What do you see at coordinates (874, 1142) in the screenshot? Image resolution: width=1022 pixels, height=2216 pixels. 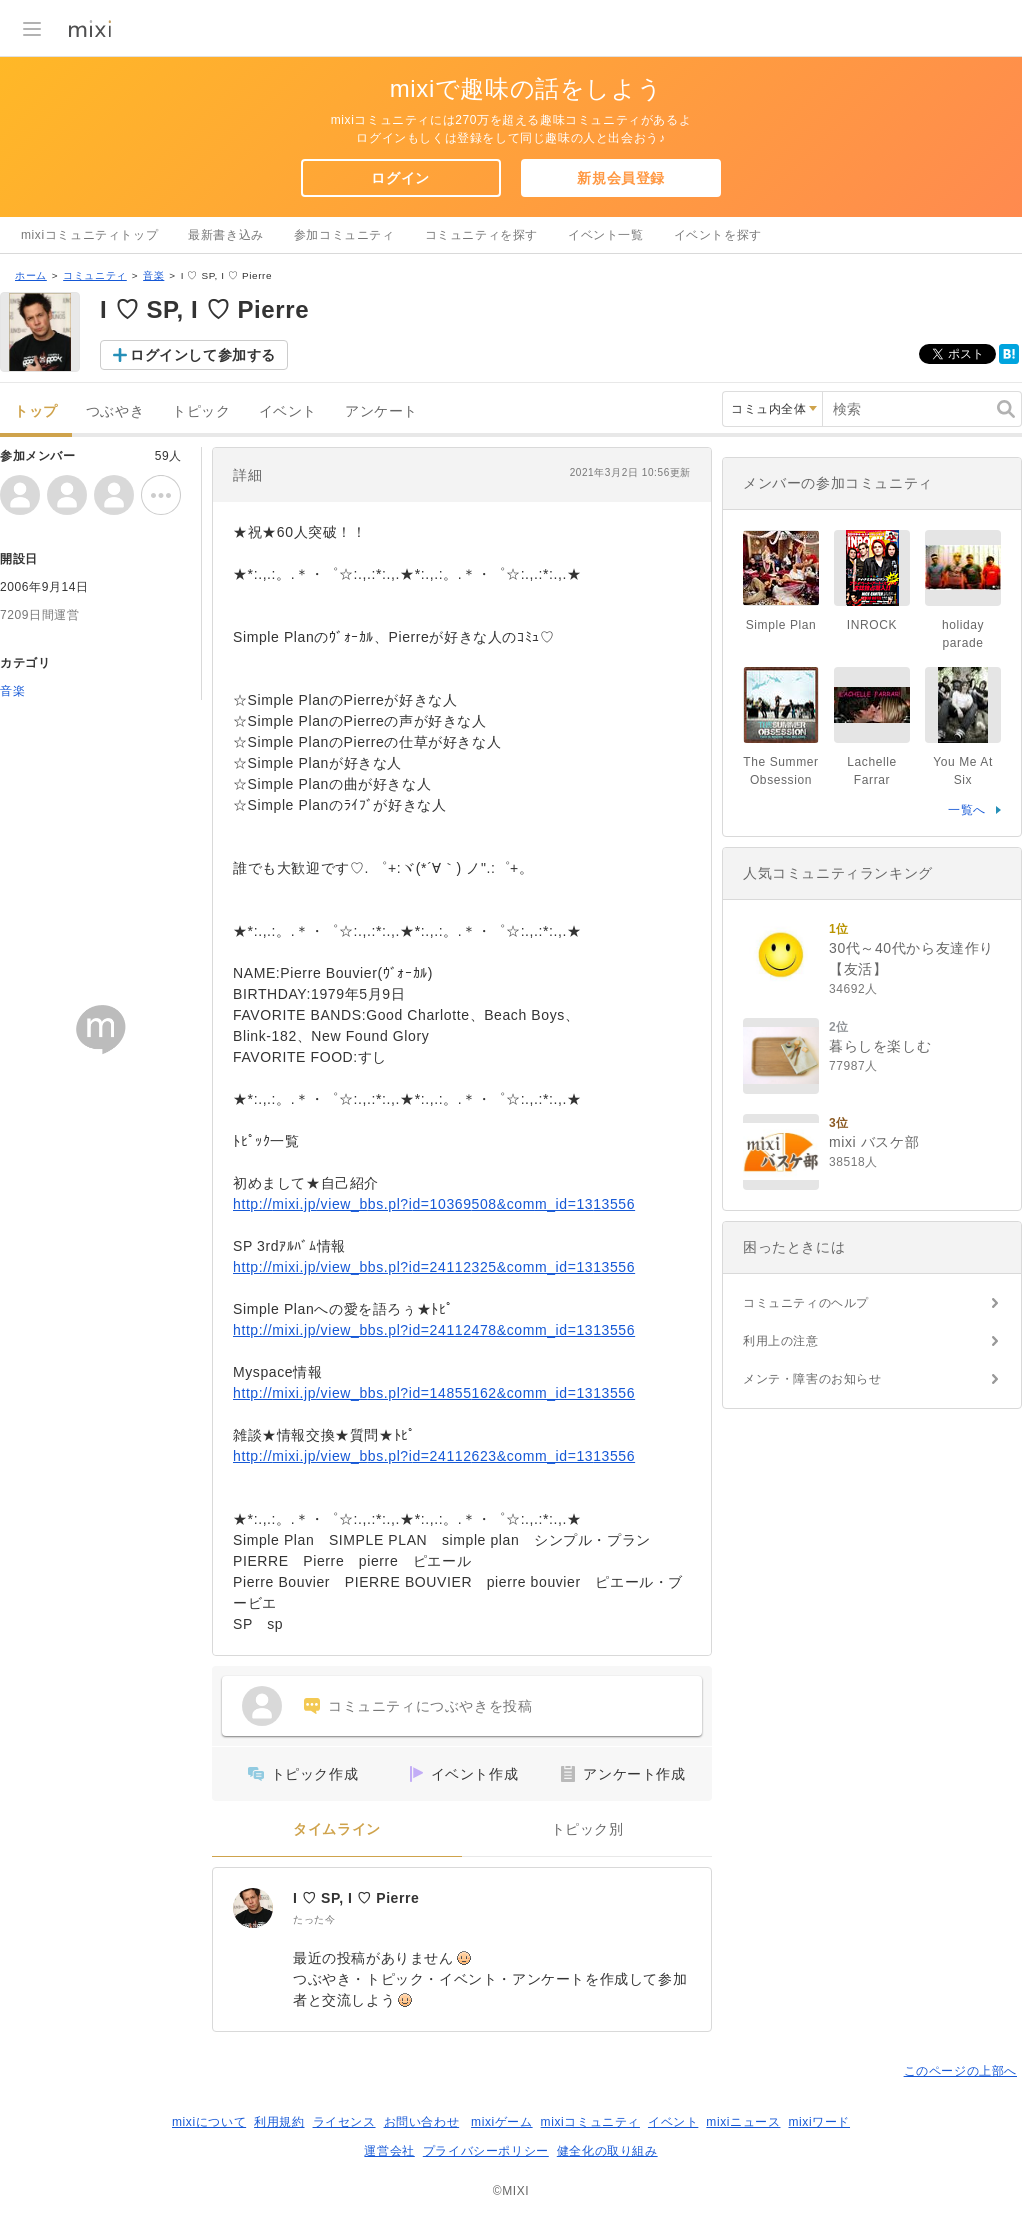 I see `mixi バスケ部` at bounding box center [874, 1142].